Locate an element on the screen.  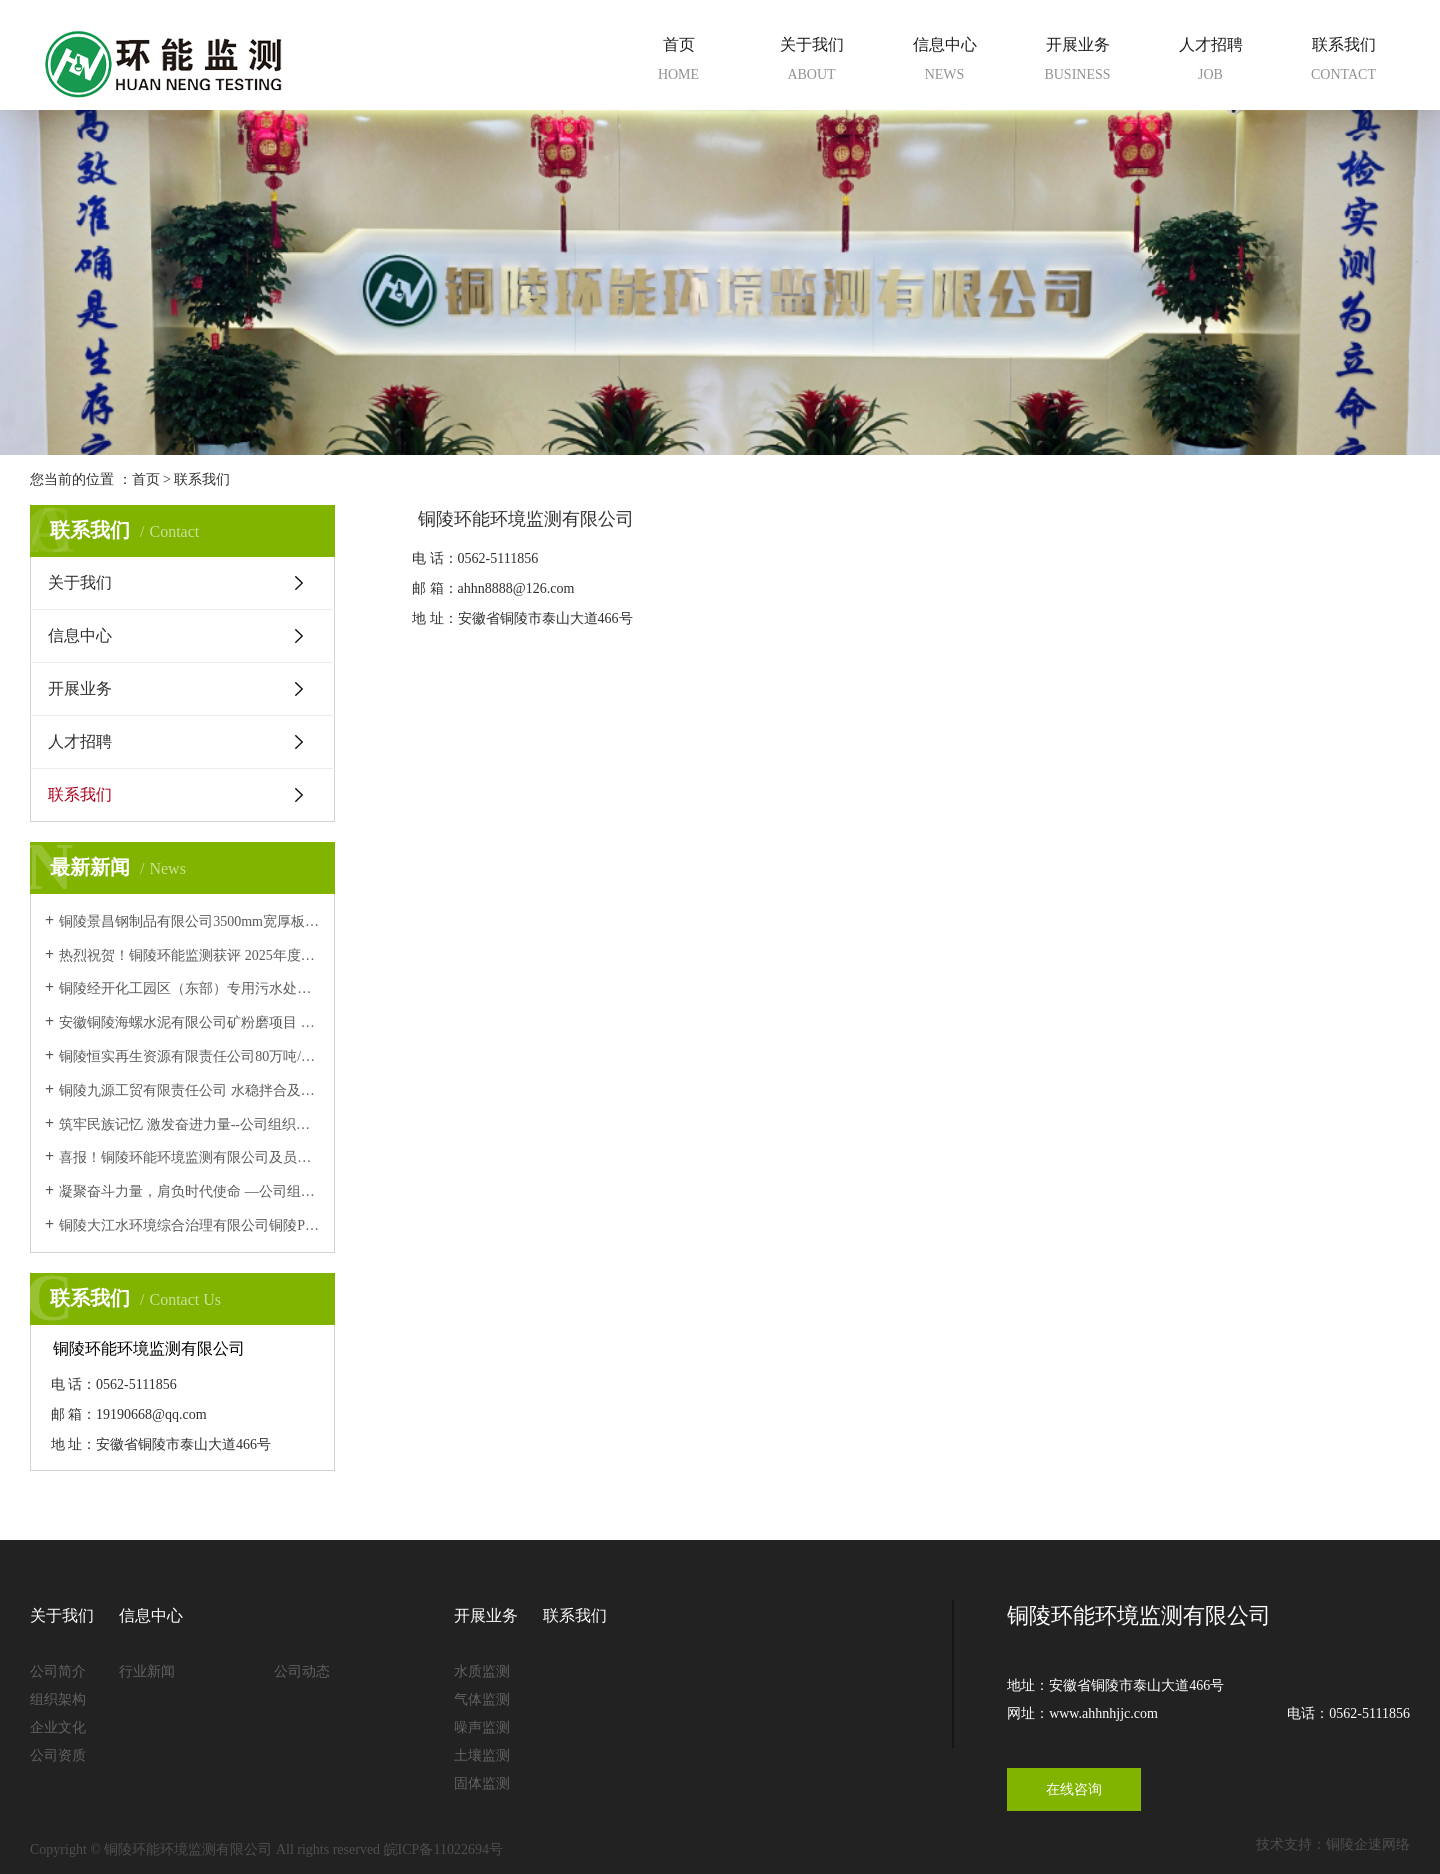
首页 is located at coordinates (678, 63).